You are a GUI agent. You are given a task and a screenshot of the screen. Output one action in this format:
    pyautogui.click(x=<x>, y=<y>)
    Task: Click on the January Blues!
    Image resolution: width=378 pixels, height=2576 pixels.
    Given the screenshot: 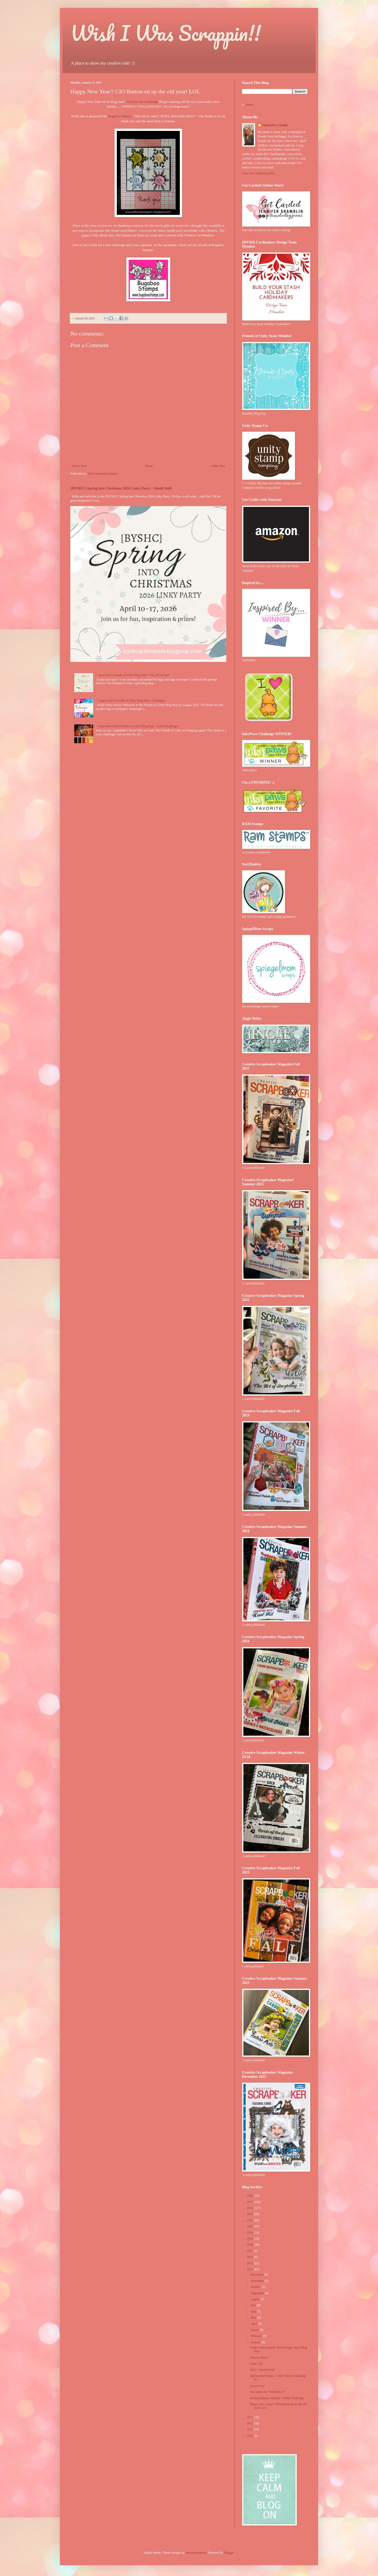 What is the action you would take?
    pyautogui.click(x=259, y=2357)
    